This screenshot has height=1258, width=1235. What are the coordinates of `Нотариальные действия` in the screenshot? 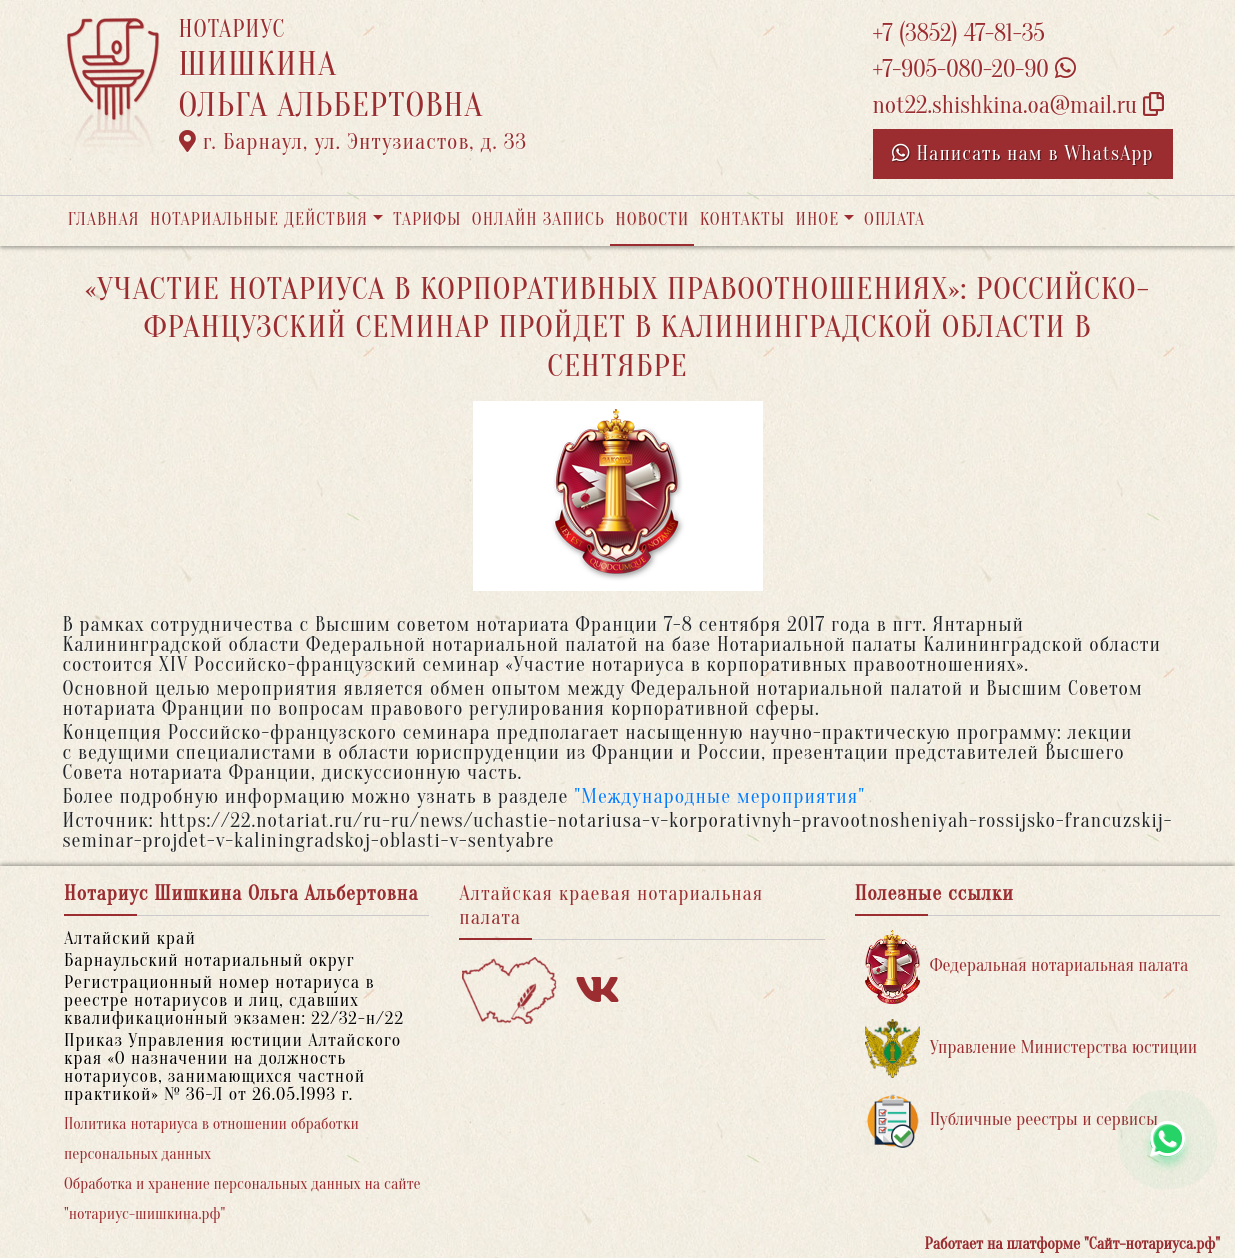 It's located at (259, 219).